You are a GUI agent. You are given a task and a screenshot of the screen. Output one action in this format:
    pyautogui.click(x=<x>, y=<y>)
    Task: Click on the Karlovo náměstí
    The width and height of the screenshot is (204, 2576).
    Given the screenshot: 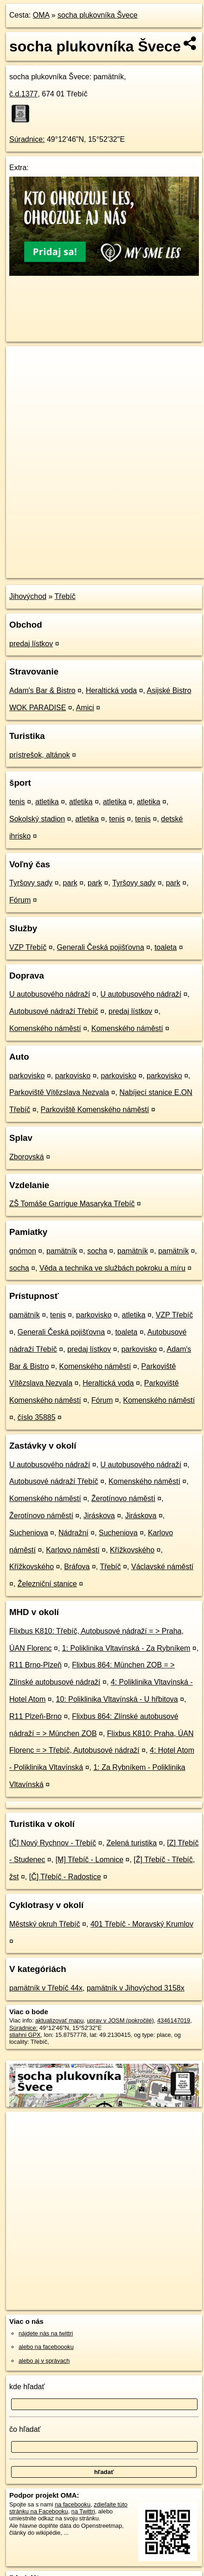 What is the action you would take?
    pyautogui.click(x=73, y=1550)
    